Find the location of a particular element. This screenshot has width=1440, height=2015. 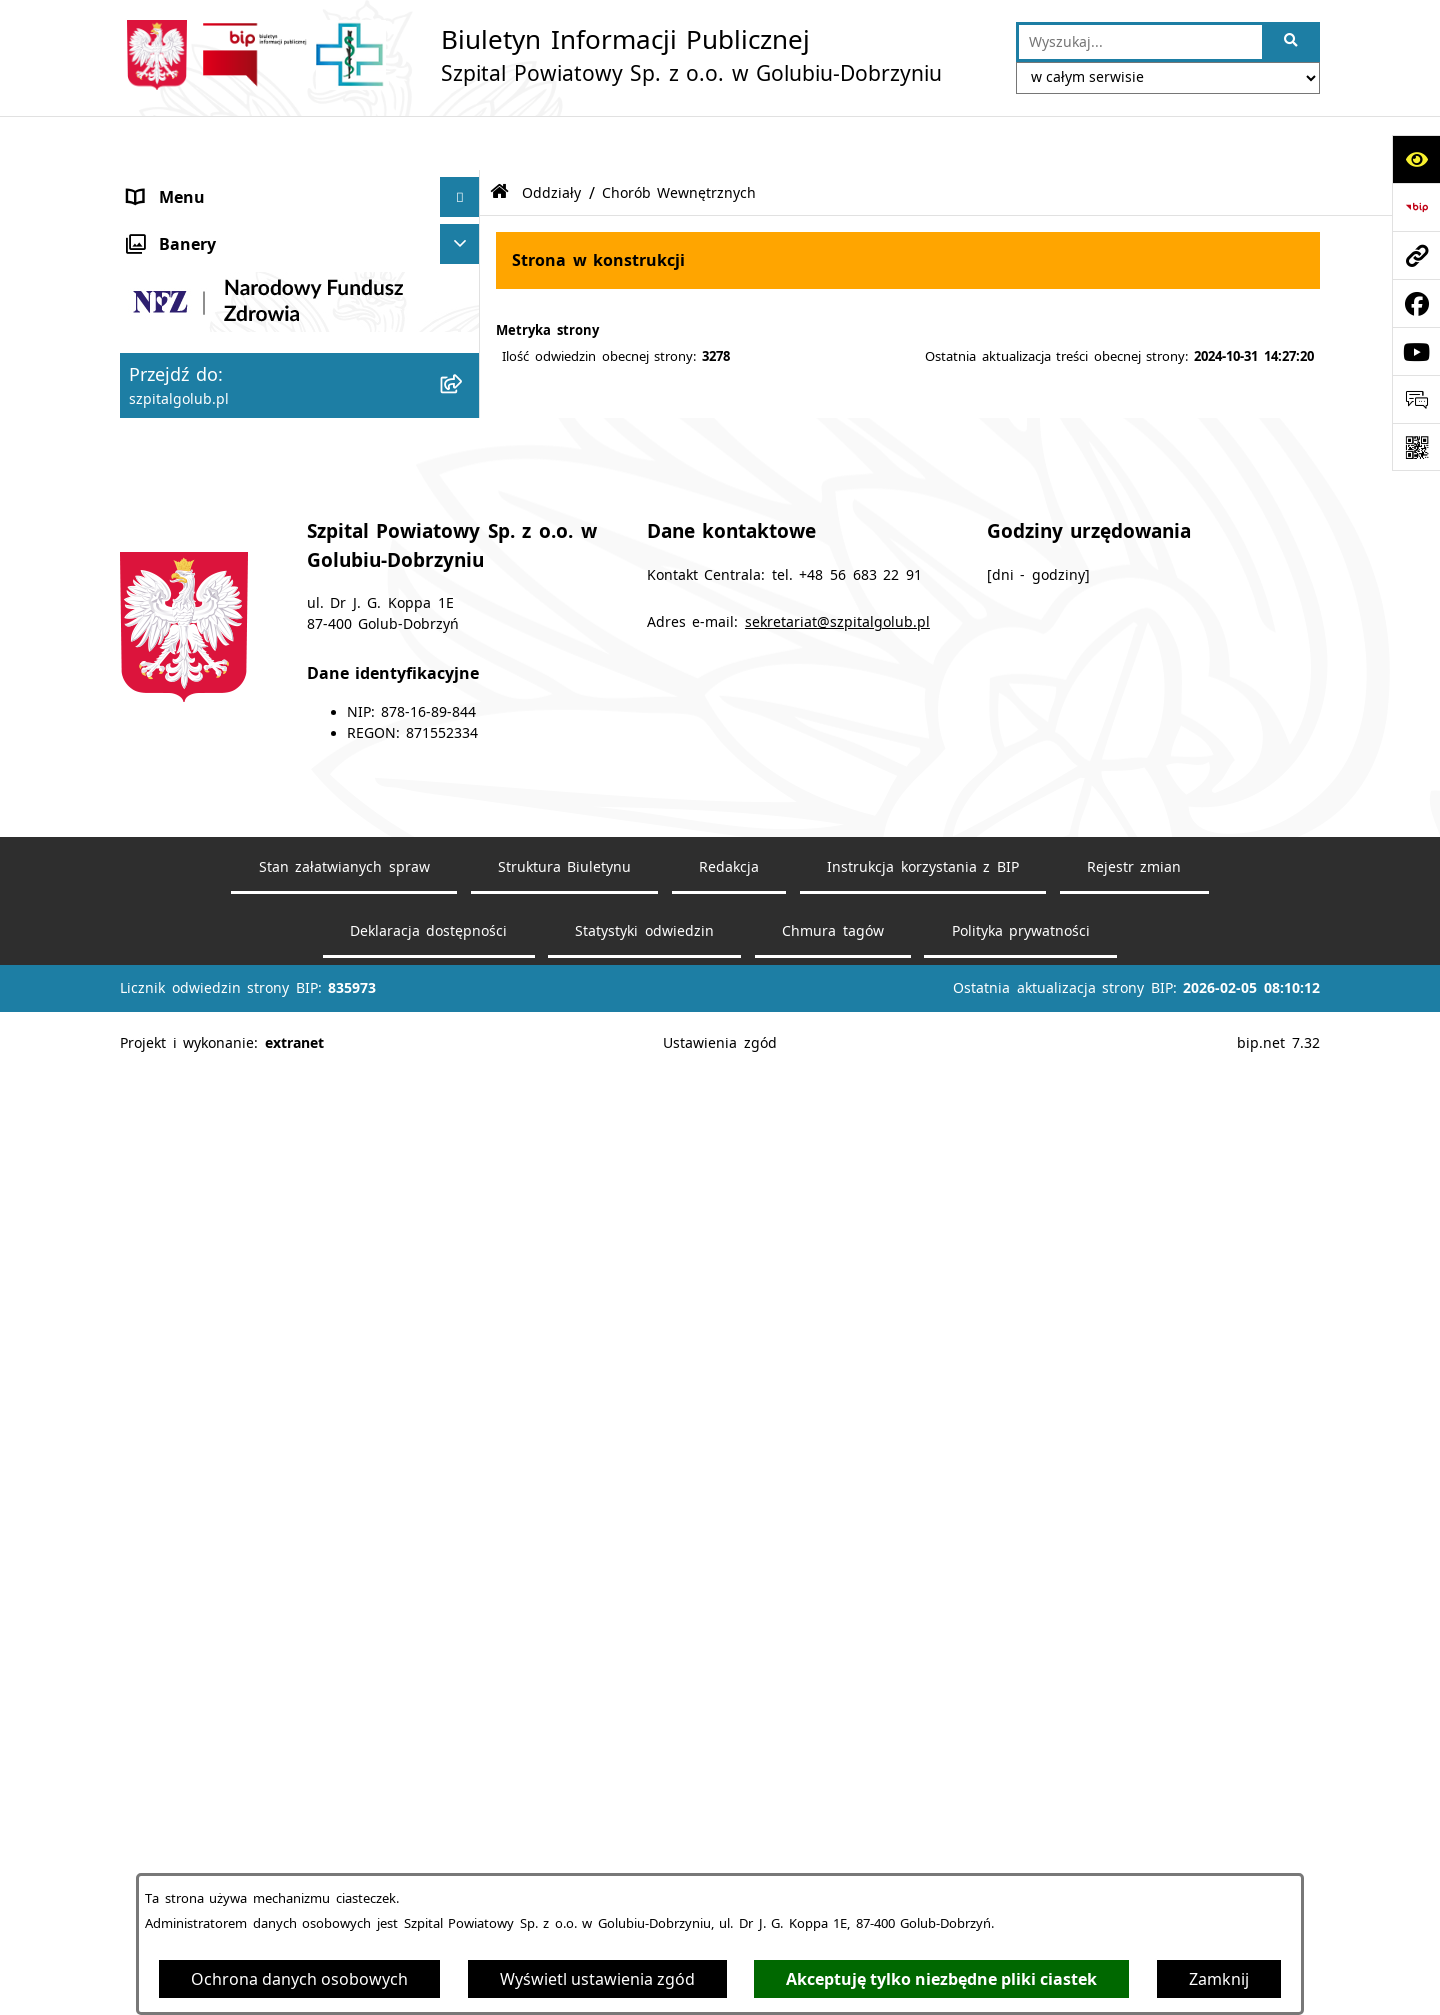

[Szukaj wpisaną frazę] is located at coordinates (1292, 42).